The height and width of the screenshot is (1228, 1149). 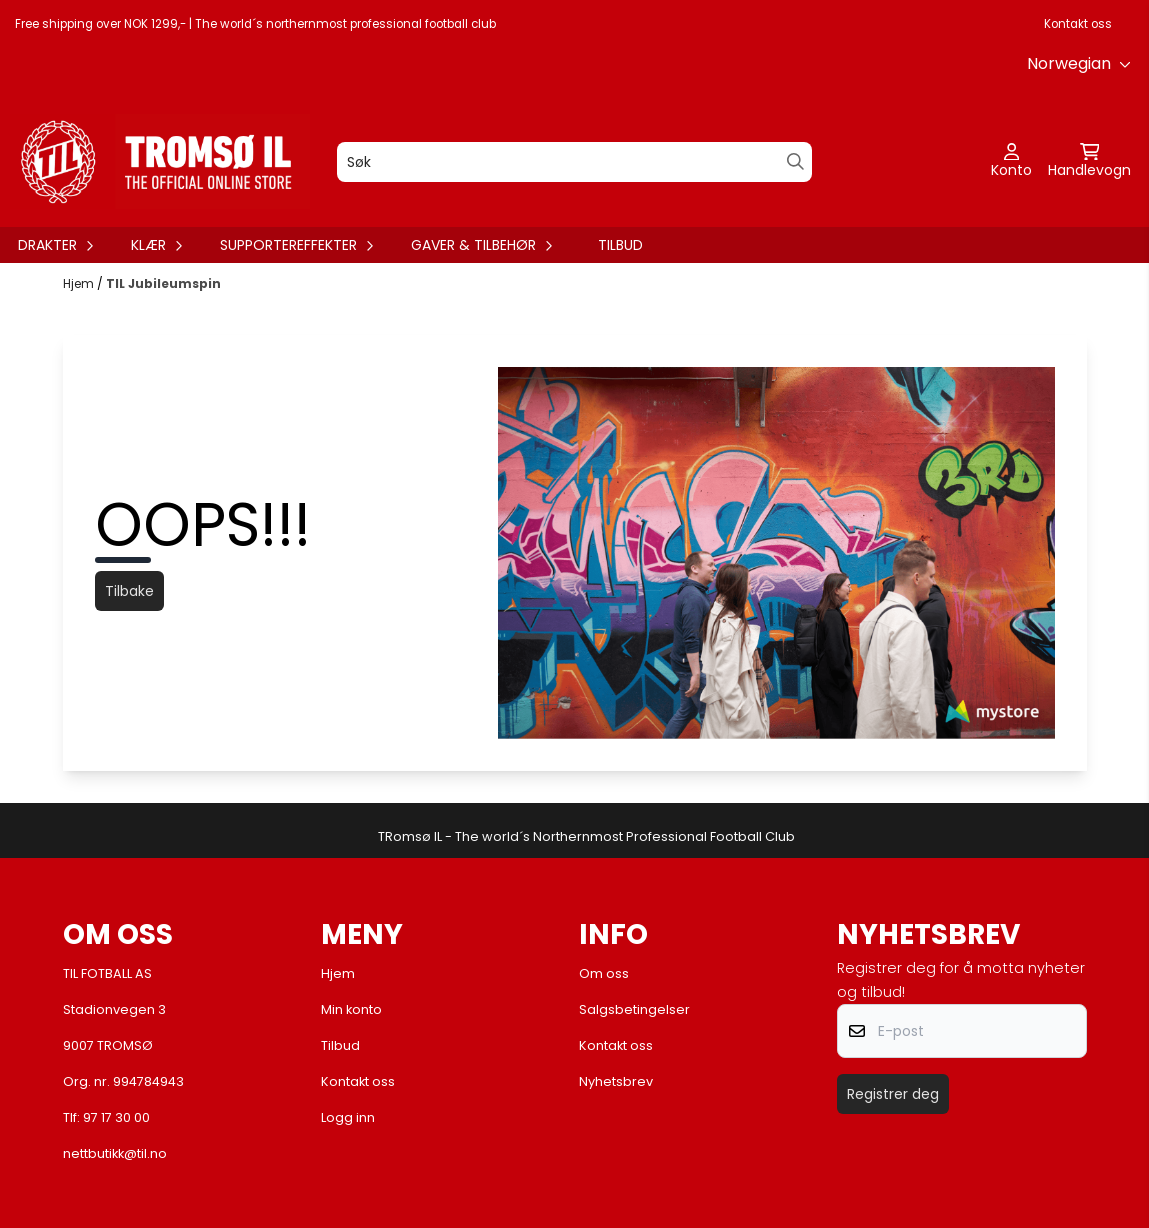 What do you see at coordinates (1089, 162) in the screenshot?
I see `[Åpne handlekurven]` at bounding box center [1089, 162].